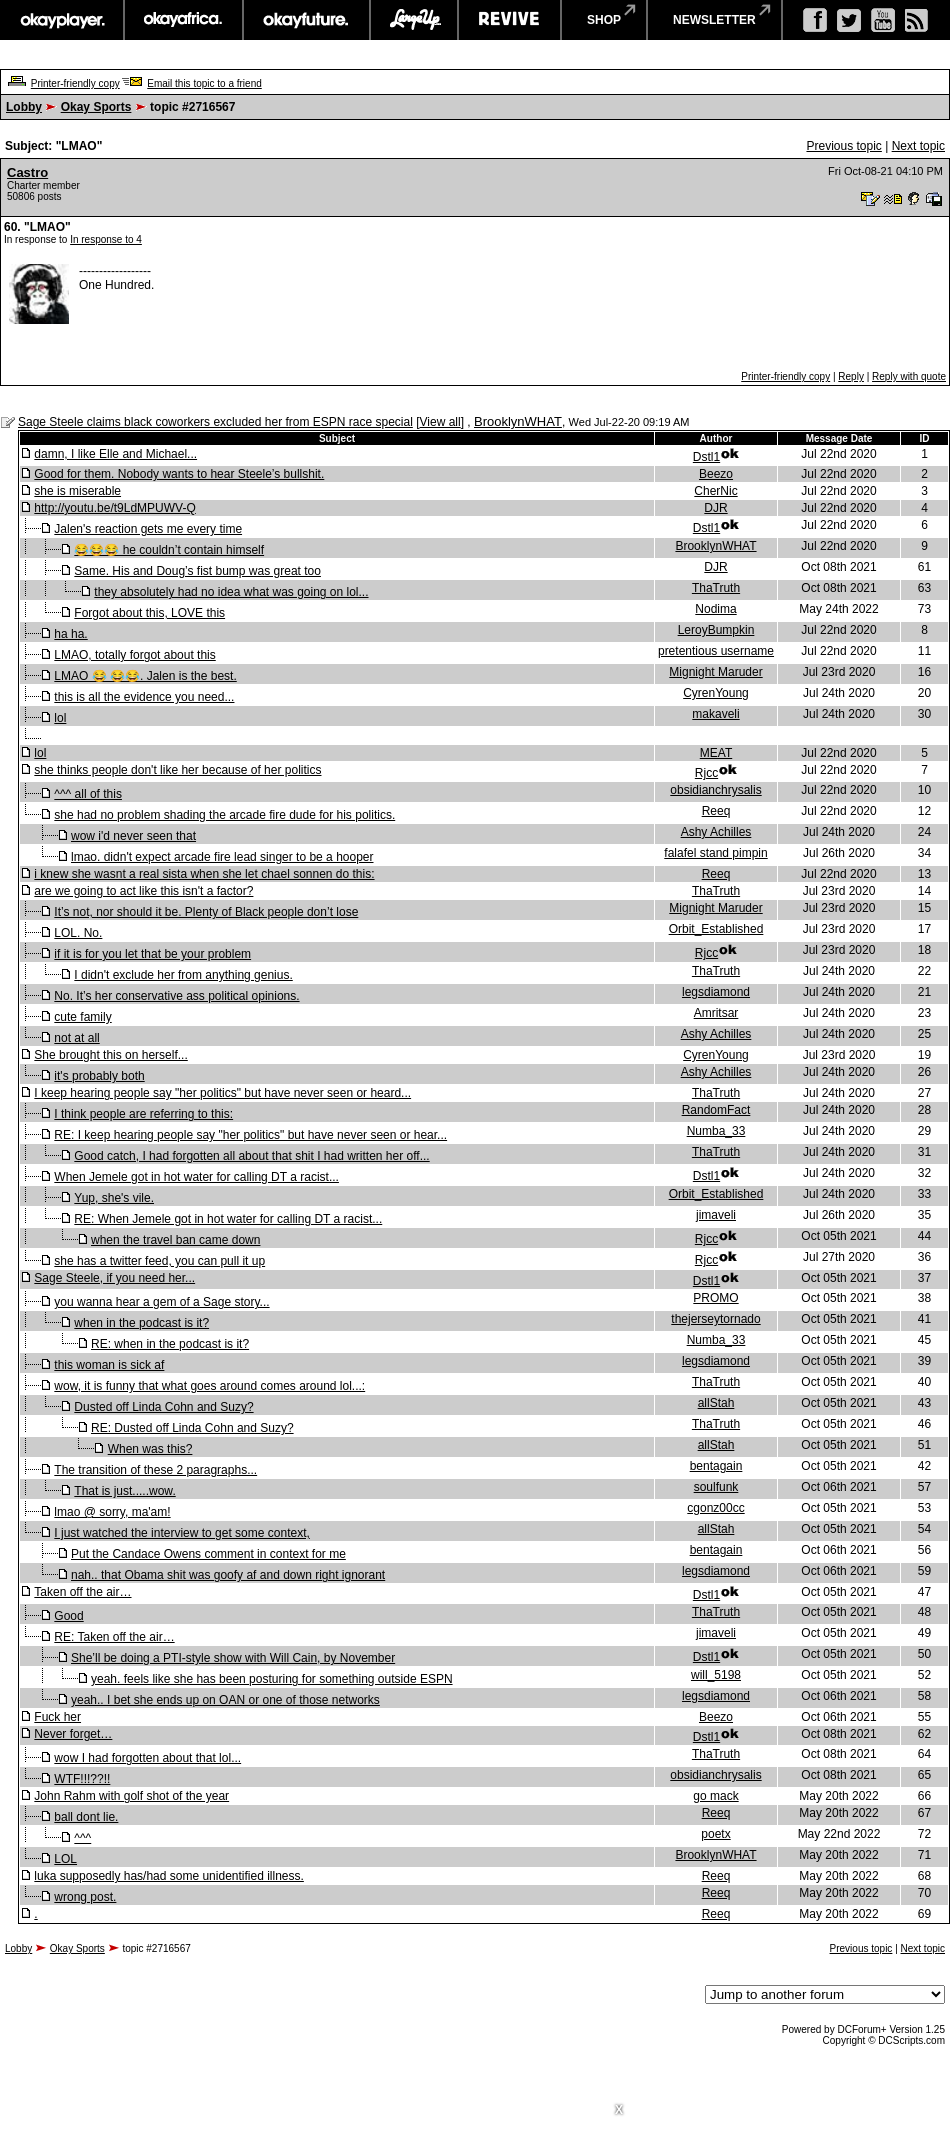 The height and width of the screenshot is (2141, 950). Describe the element at coordinates (716, 1403) in the screenshot. I see `allStah` at that location.